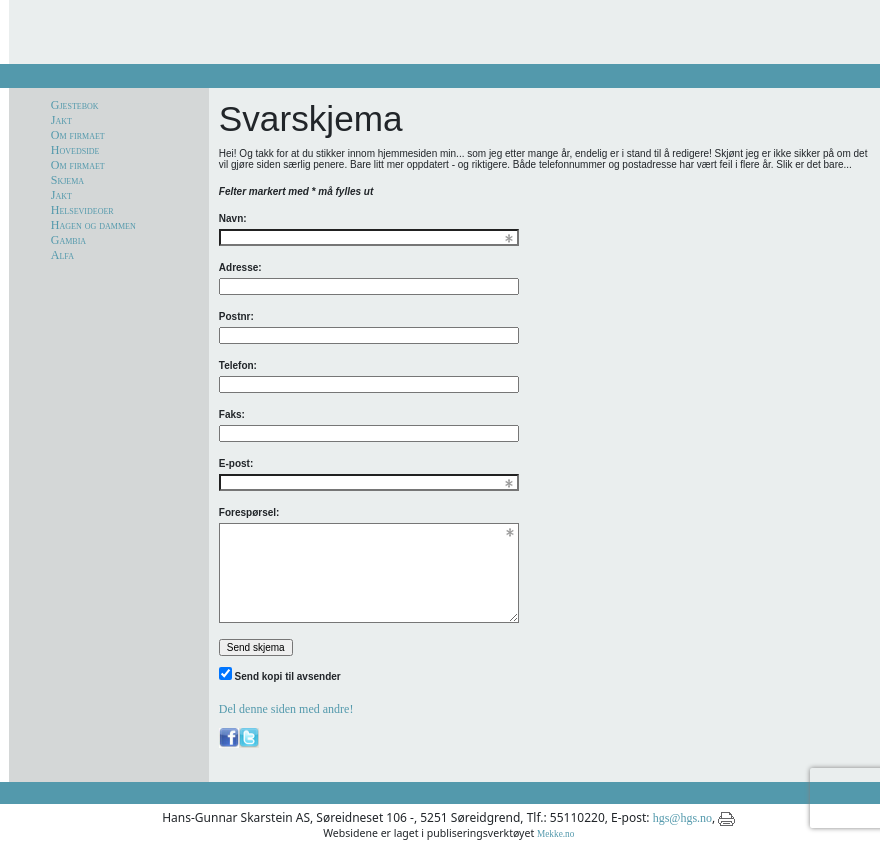 The image size is (880, 842). Describe the element at coordinates (286, 709) in the screenshot. I see `Del denne siden med andre!` at that location.